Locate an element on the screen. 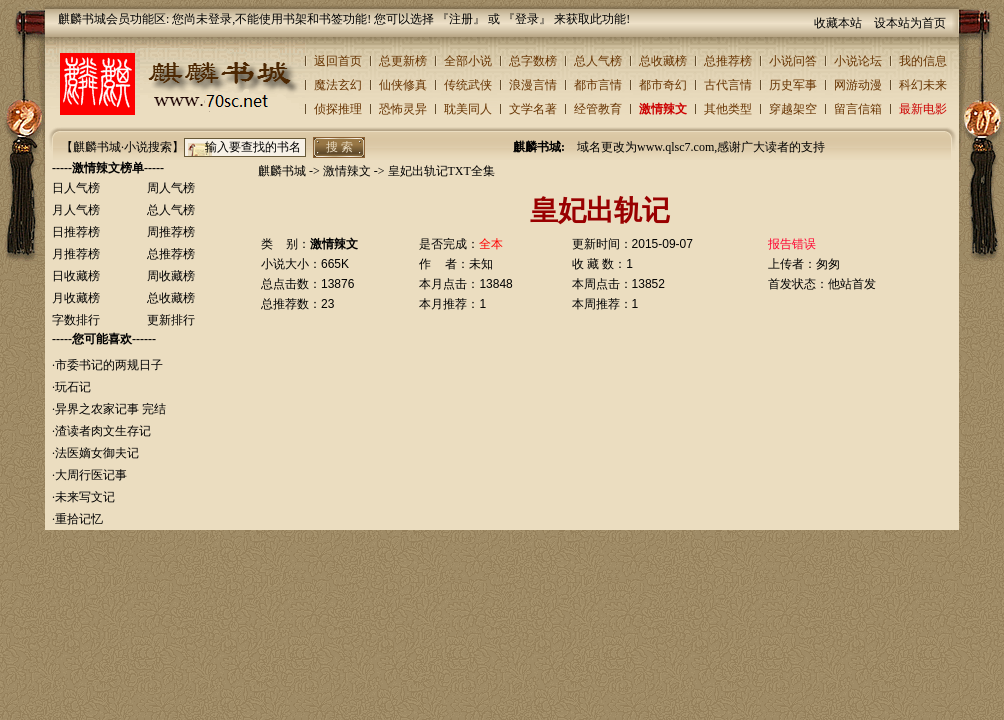 The image size is (1004, 720). 科幻未来 is located at coordinates (923, 85).